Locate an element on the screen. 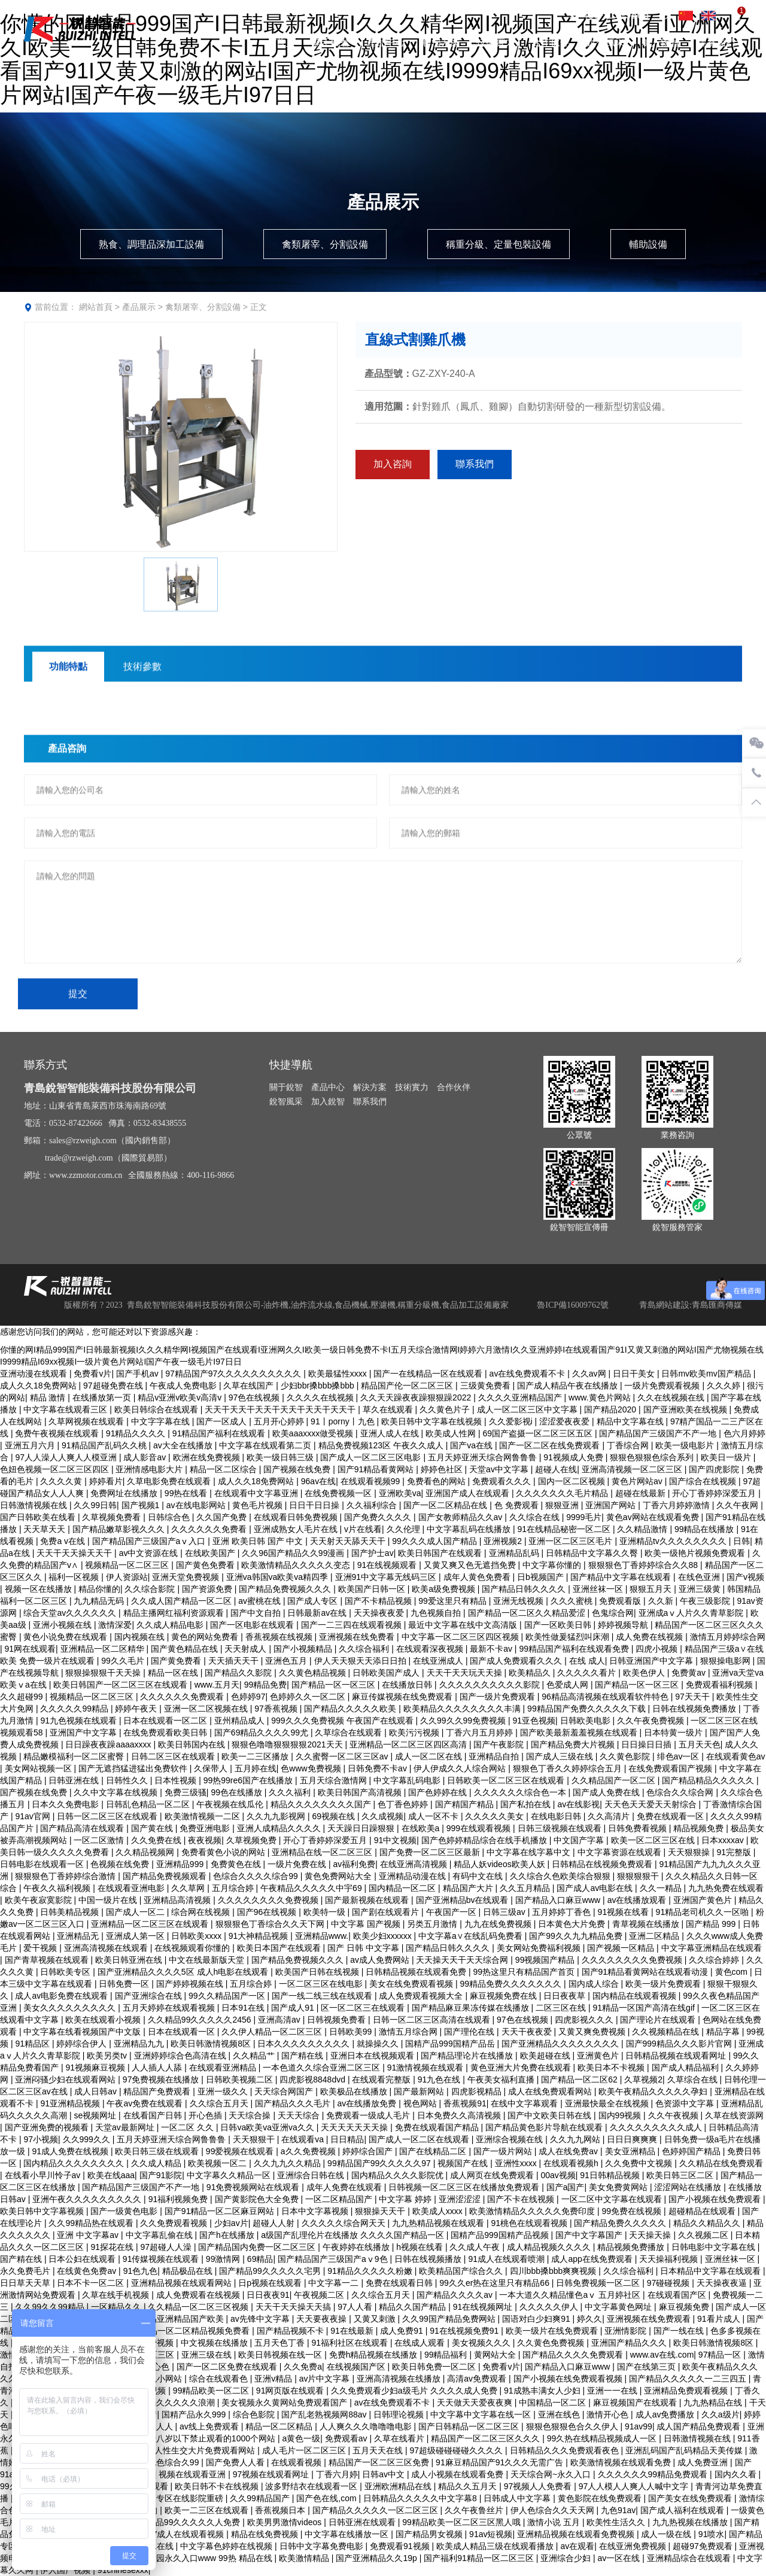  久久伊人精品一区二区三区 is located at coordinates (272, 2031).